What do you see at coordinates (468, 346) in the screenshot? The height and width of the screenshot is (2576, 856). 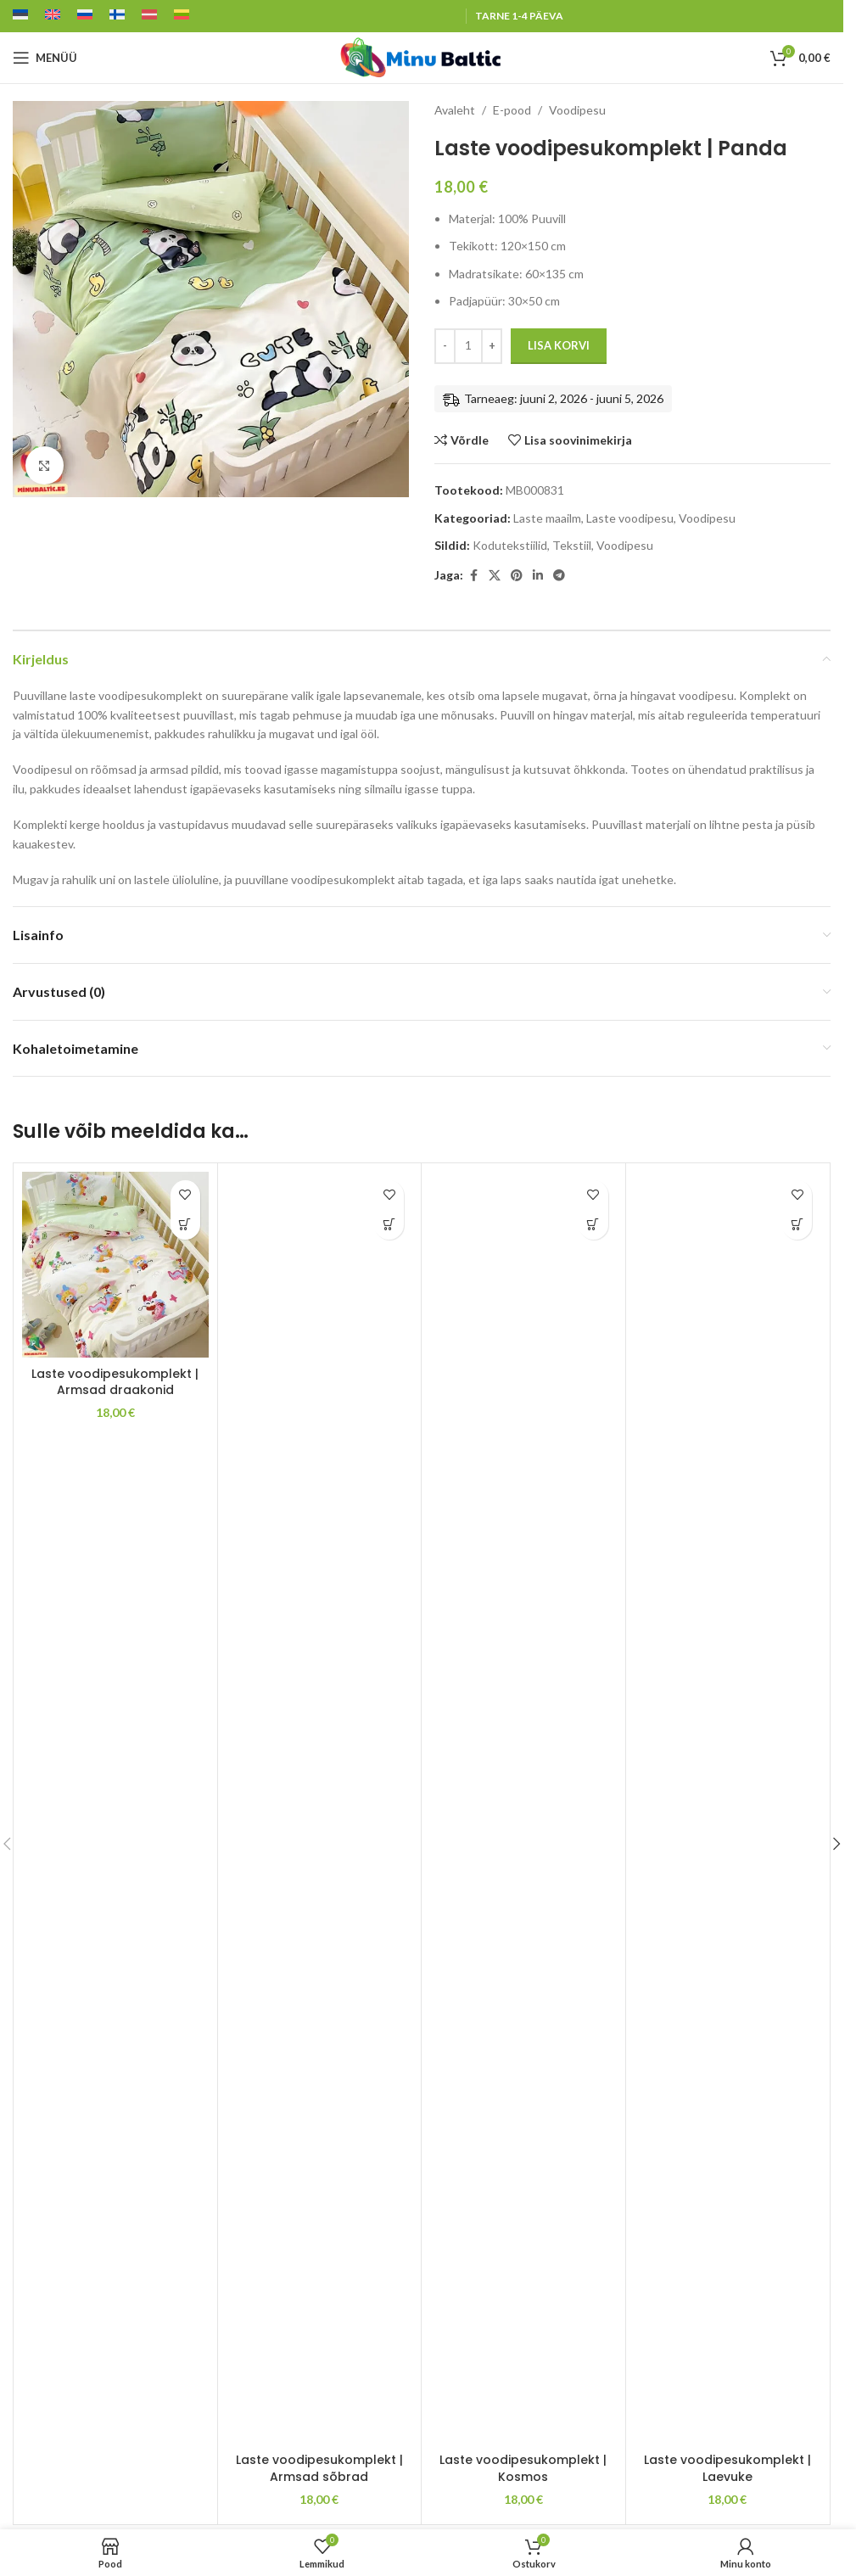 I see `[Toote kogus]` at bounding box center [468, 346].